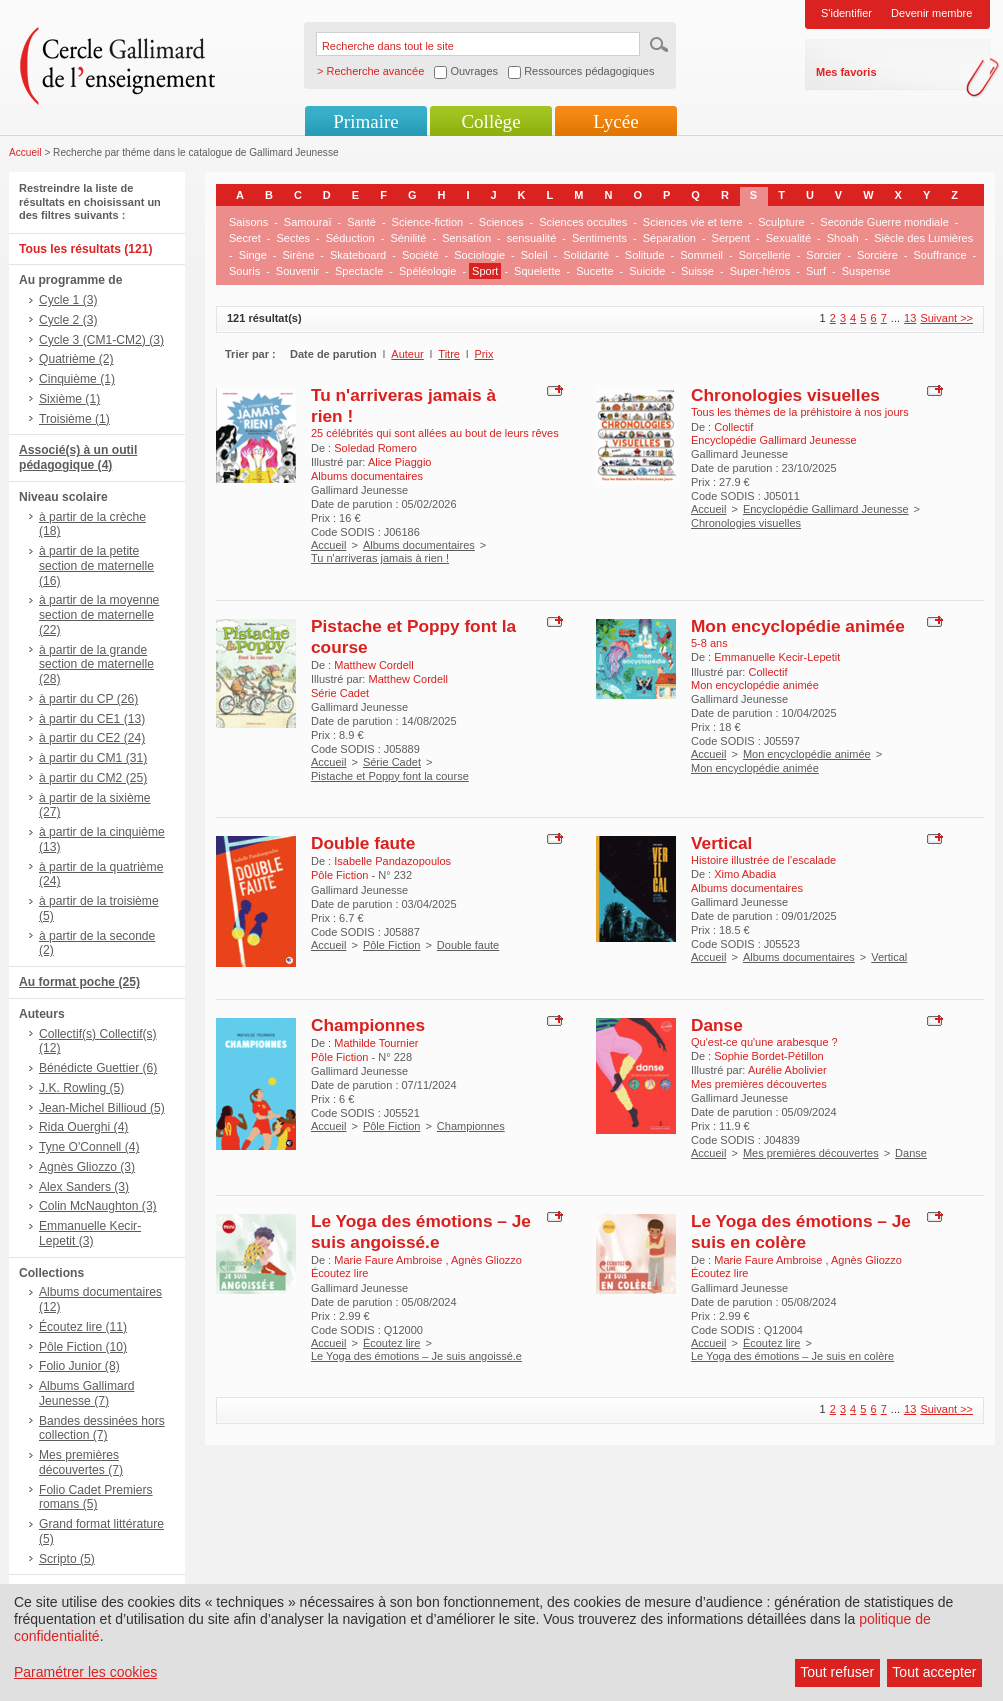 The image size is (1003, 1701). I want to click on Agnès Gliozzo (3), so click(87, 1167).